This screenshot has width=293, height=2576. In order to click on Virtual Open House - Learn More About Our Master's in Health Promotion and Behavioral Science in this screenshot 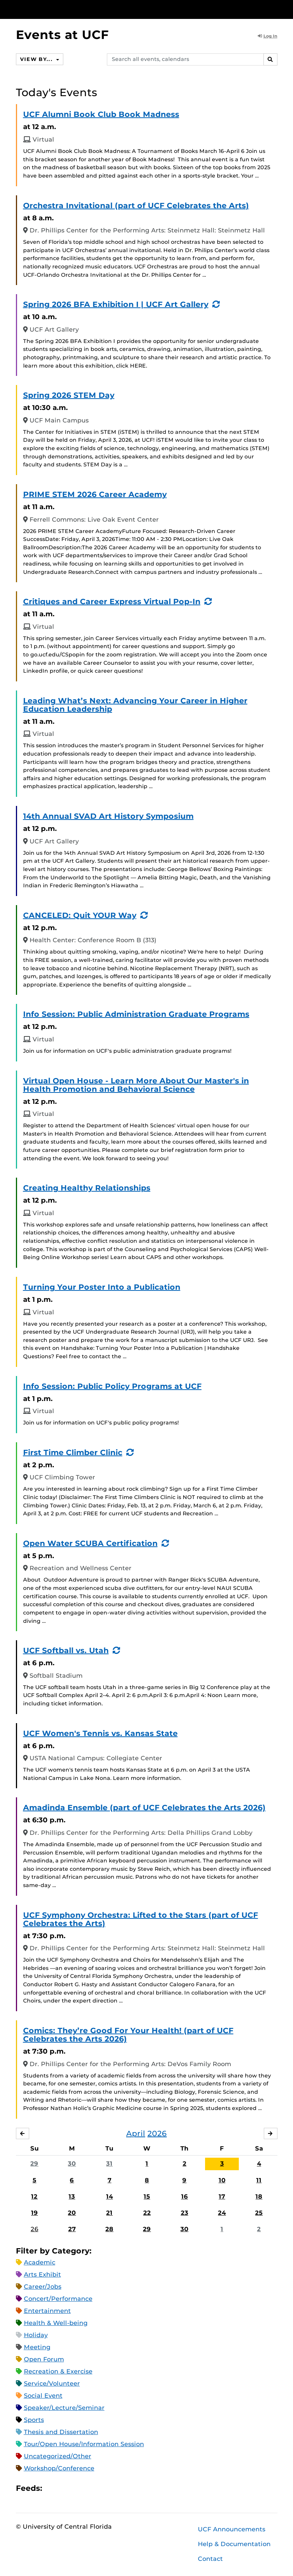, I will do `click(136, 1085)`.